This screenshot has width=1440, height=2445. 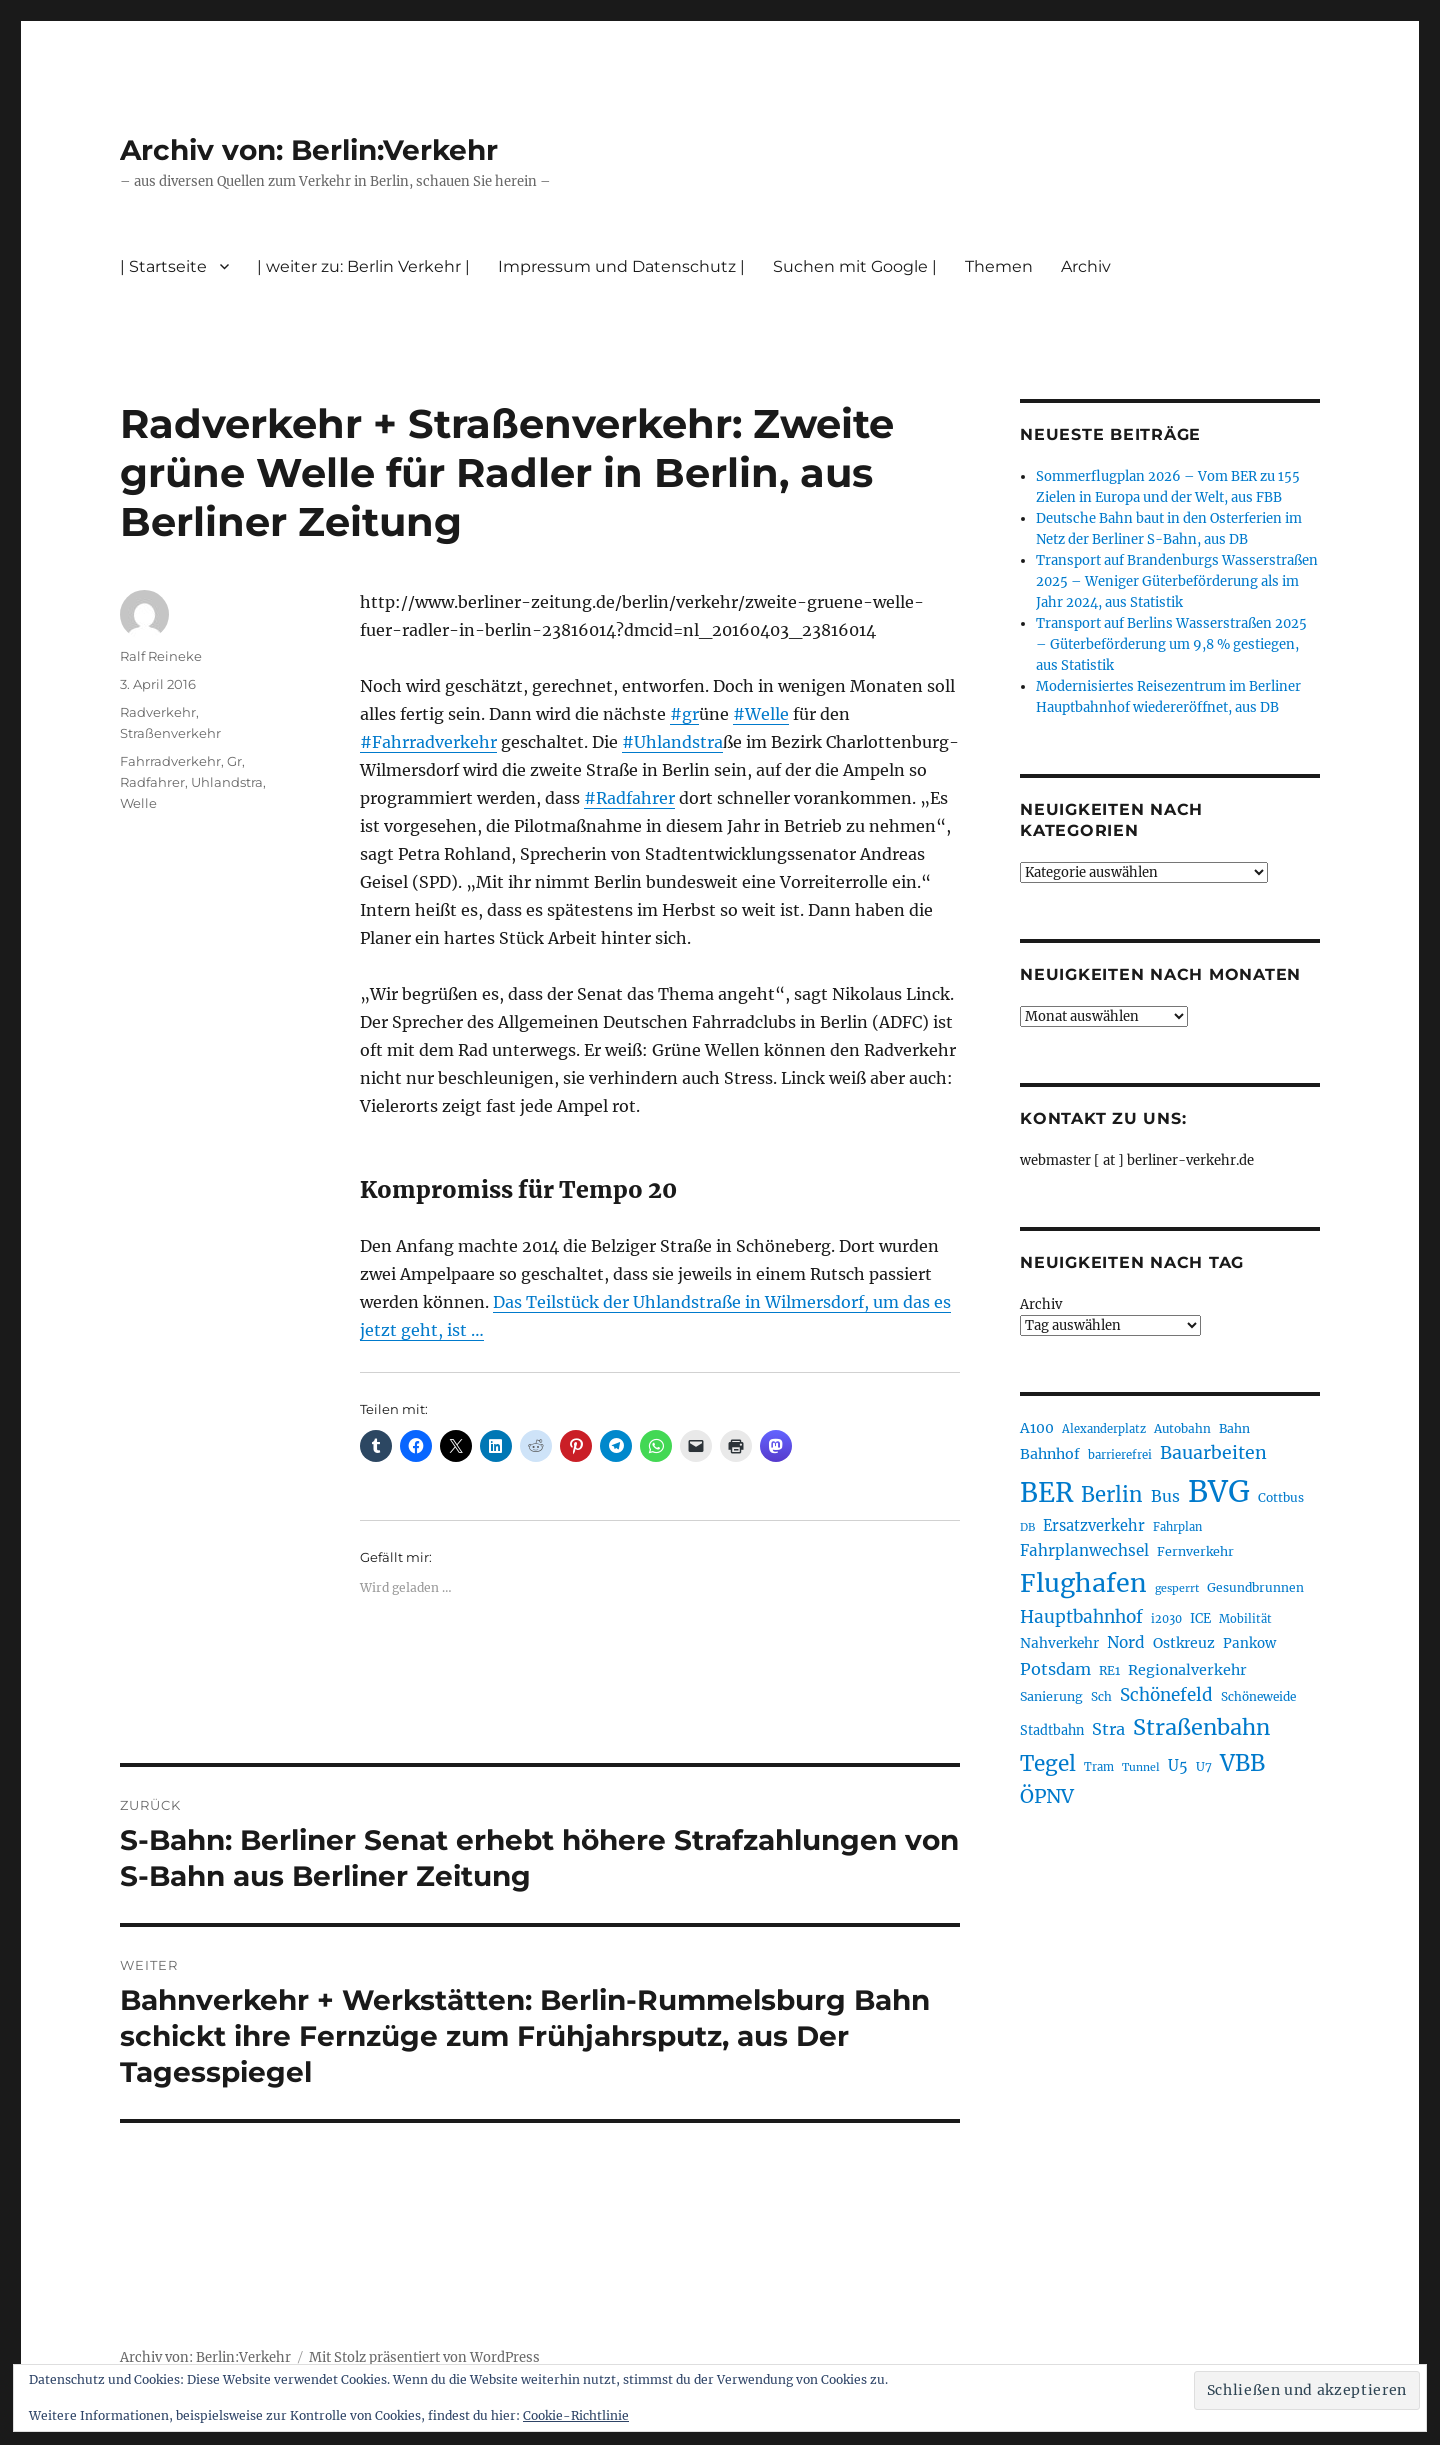 I want to click on Nahverkehr [Nahverkehr (245 Einträge)], so click(x=1059, y=1643).